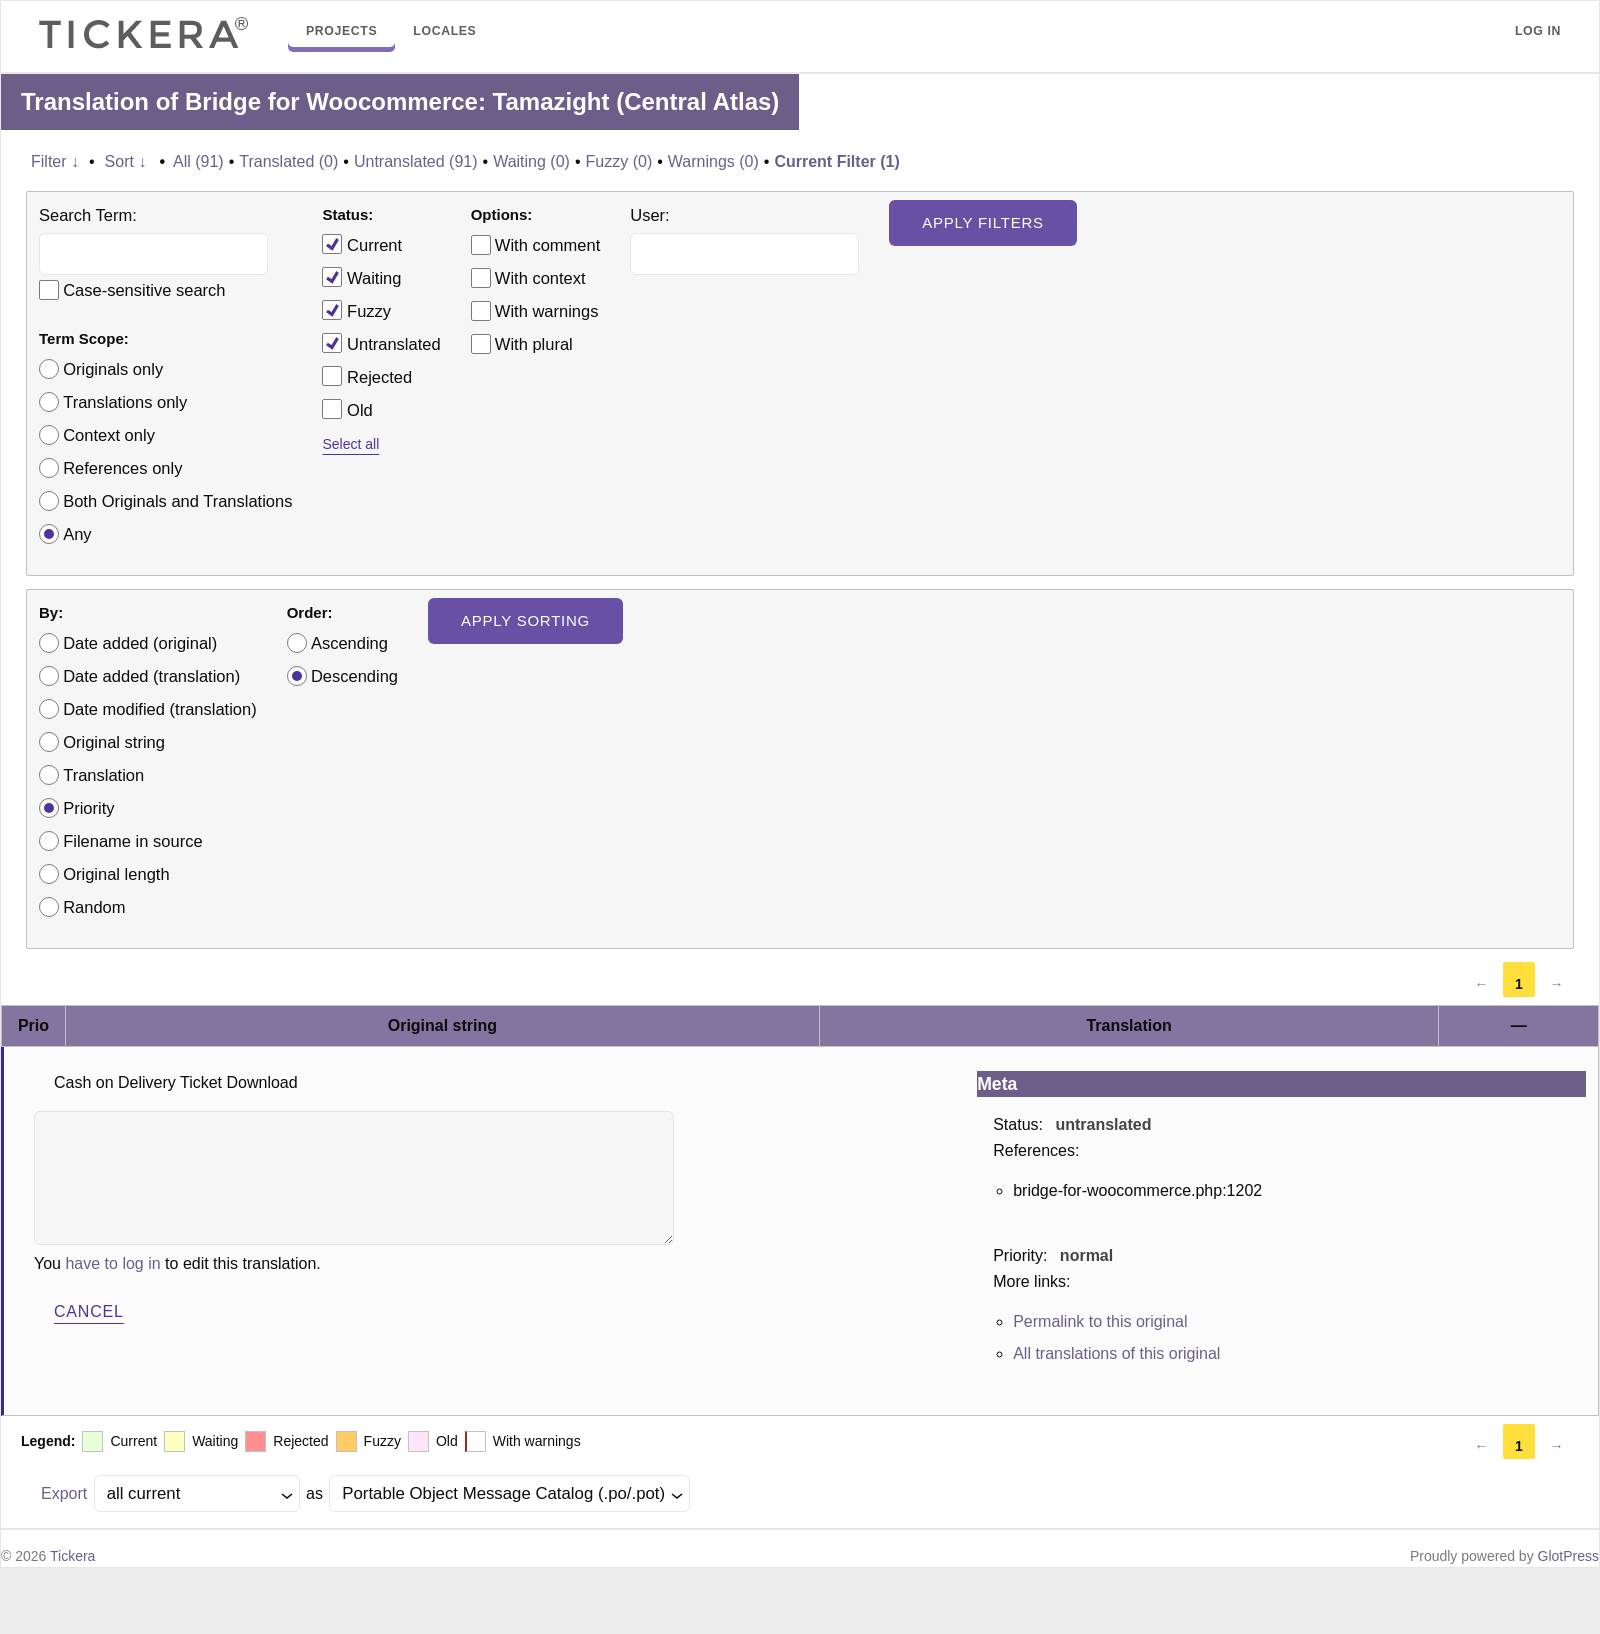 This screenshot has width=1600, height=1634. Describe the element at coordinates (349, 643) in the screenshot. I see `Ascending` at that location.